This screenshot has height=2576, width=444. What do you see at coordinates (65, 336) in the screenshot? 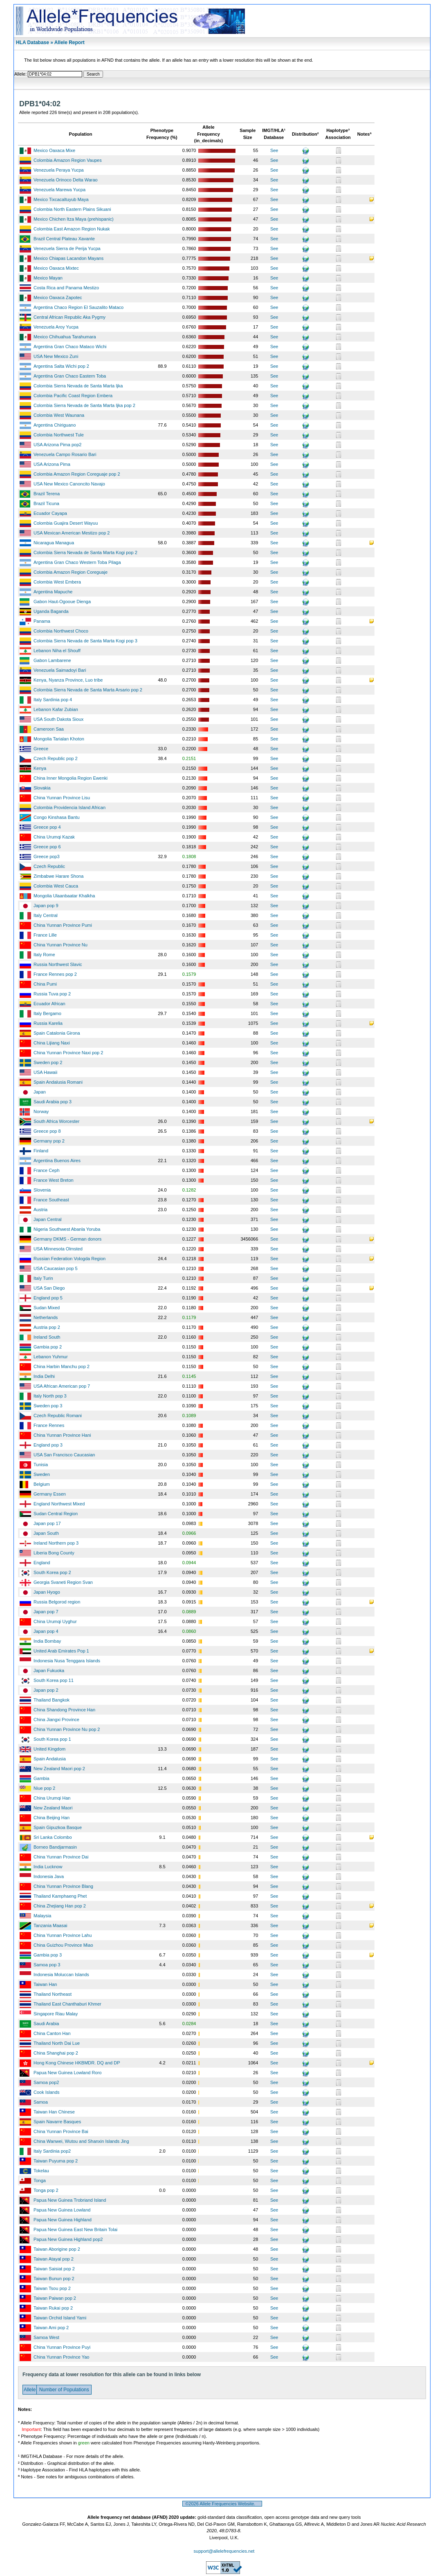
I see `Mexico Chihuahua Tarahumara` at bounding box center [65, 336].